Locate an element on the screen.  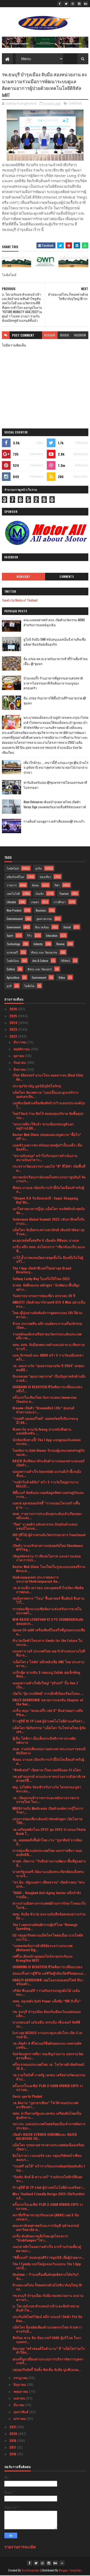
2023 is located at coordinates (13, 1029).